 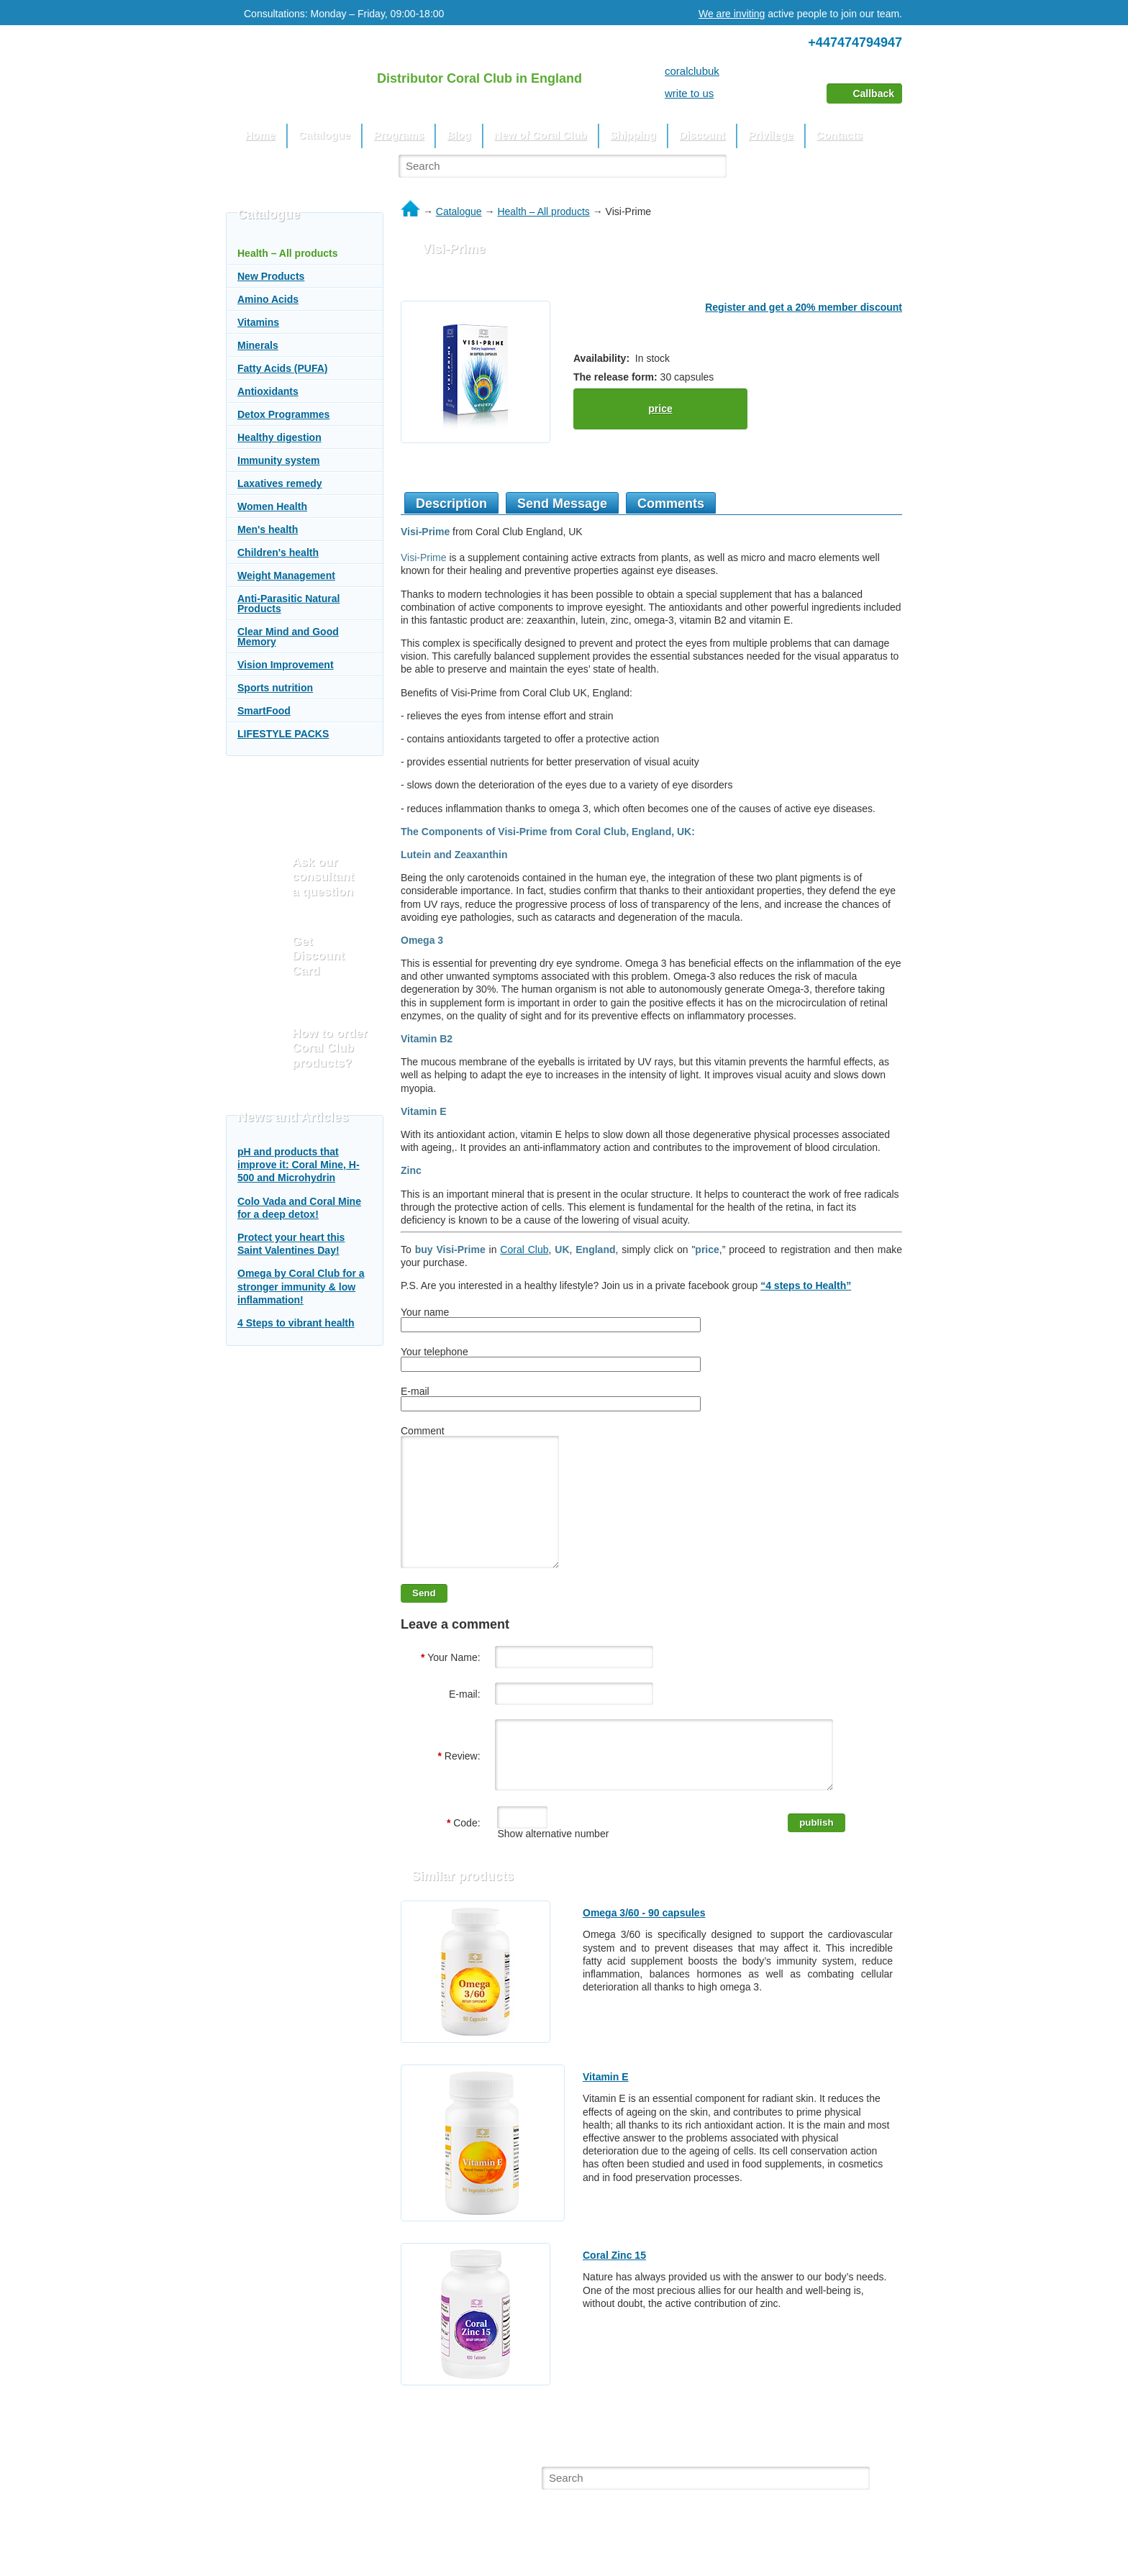 I want to click on Healthy digestion, so click(x=279, y=437).